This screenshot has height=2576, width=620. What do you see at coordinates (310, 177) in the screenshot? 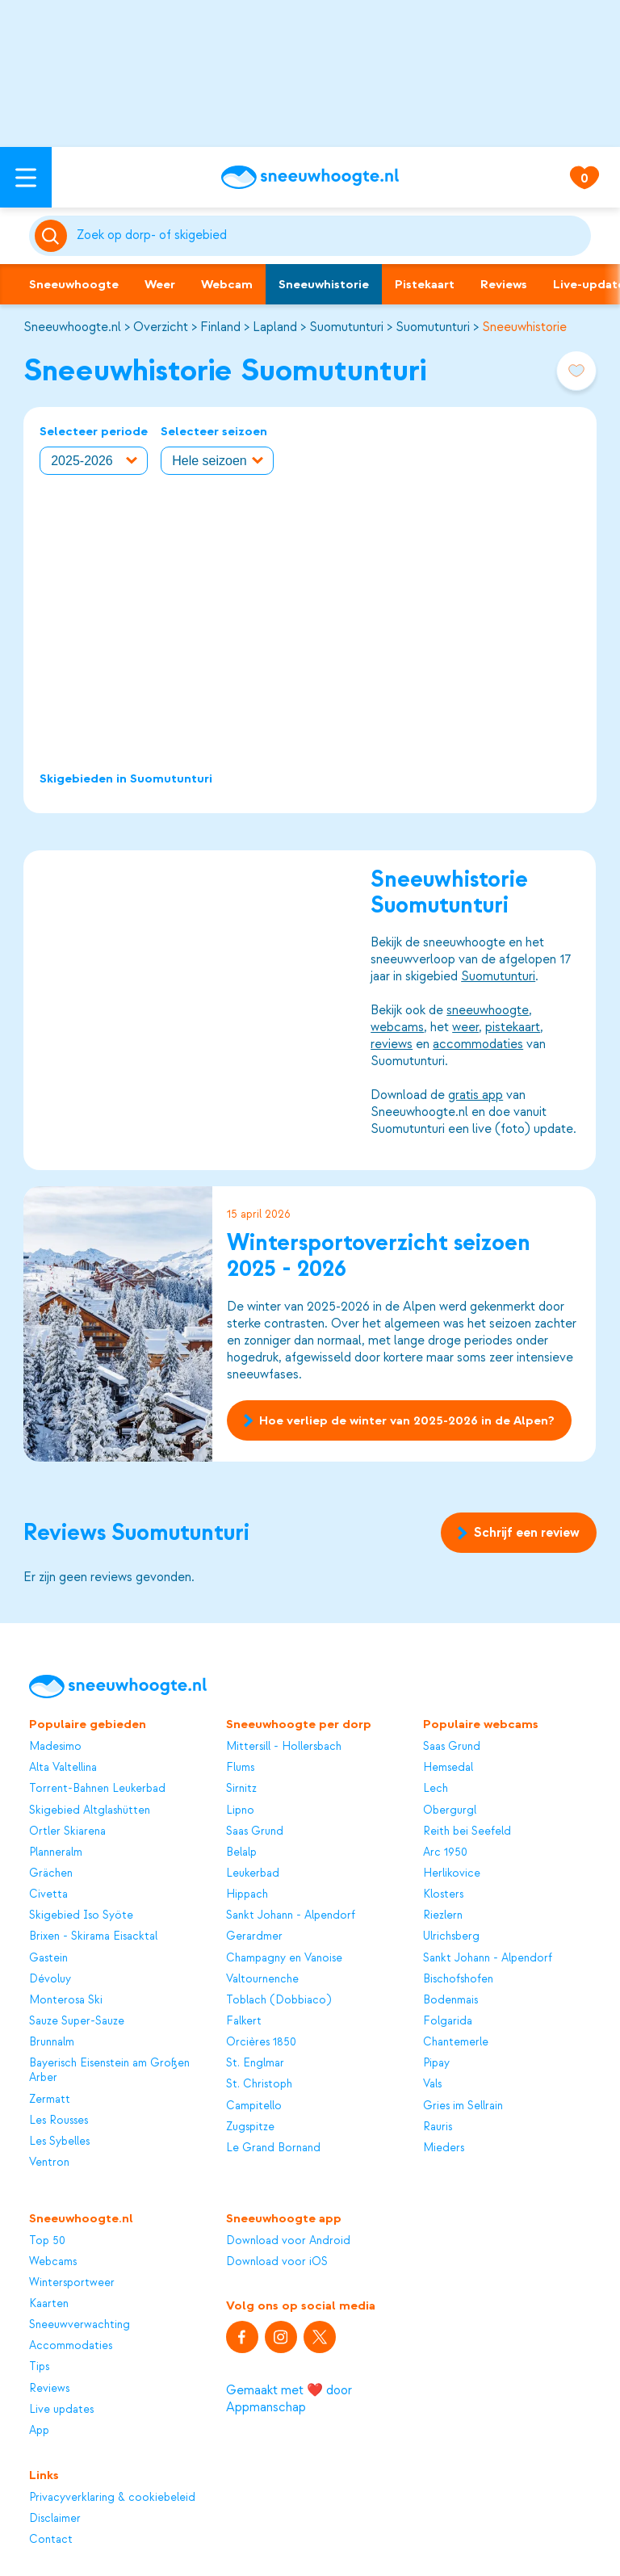
I see `[Sneeuwhoogte]` at bounding box center [310, 177].